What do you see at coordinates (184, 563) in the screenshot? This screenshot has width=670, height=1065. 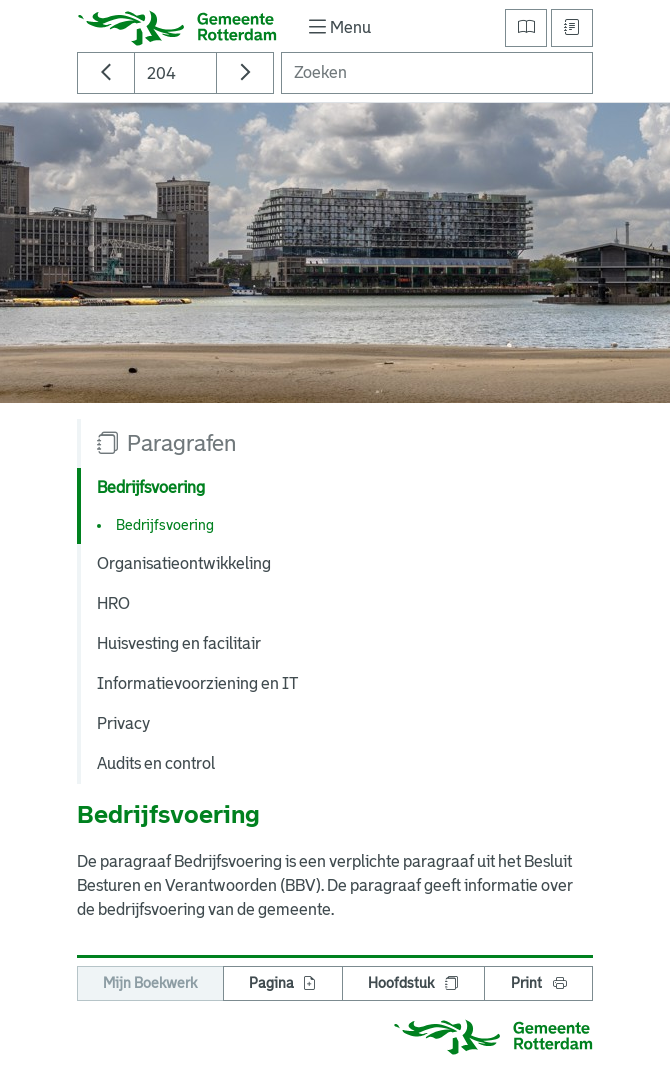 I see `Organisatieontwikkeling` at bounding box center [184, 563].